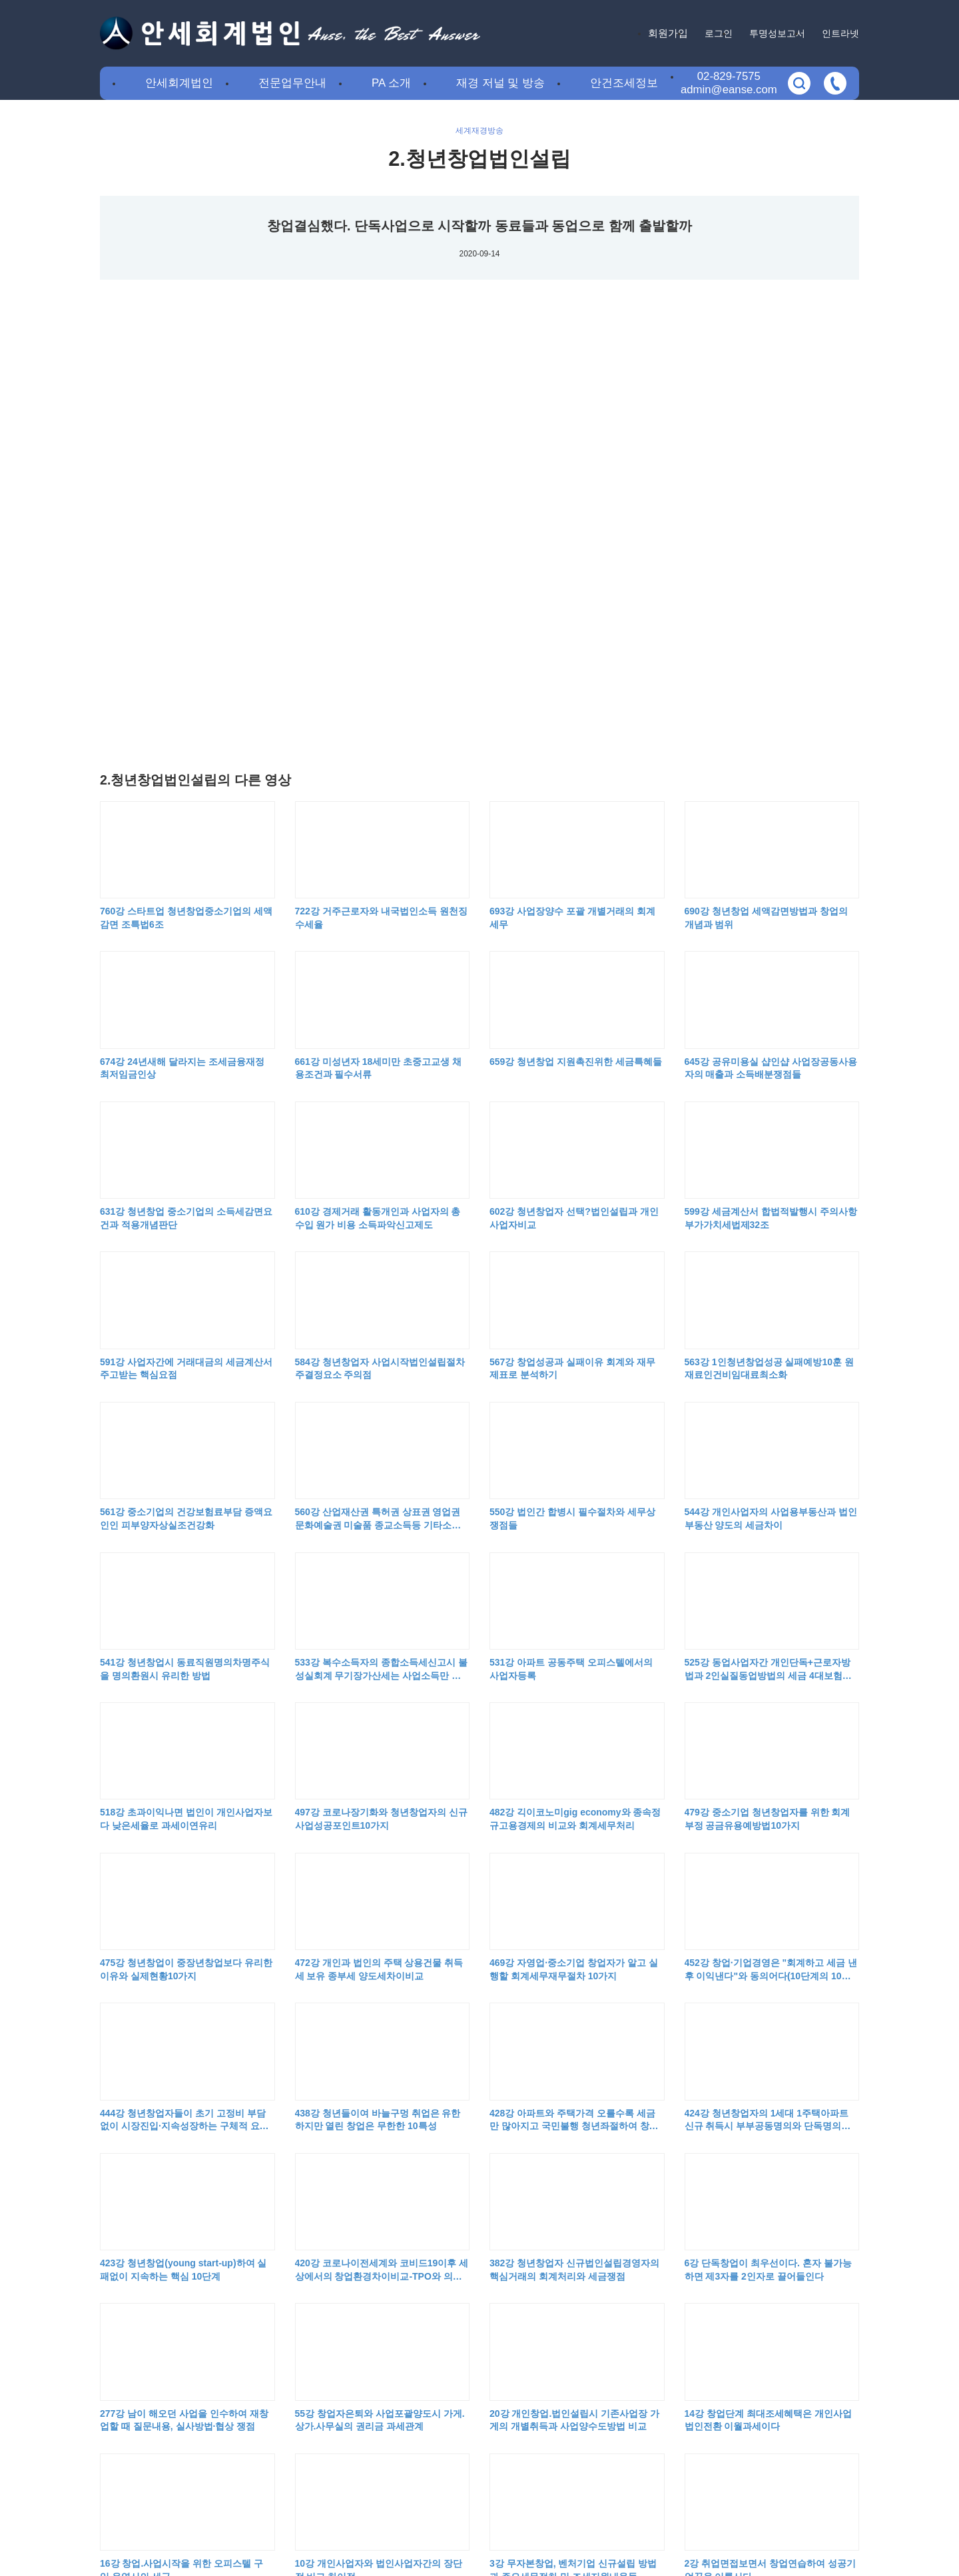  I want to click on PA 소개, so click(391, 83).